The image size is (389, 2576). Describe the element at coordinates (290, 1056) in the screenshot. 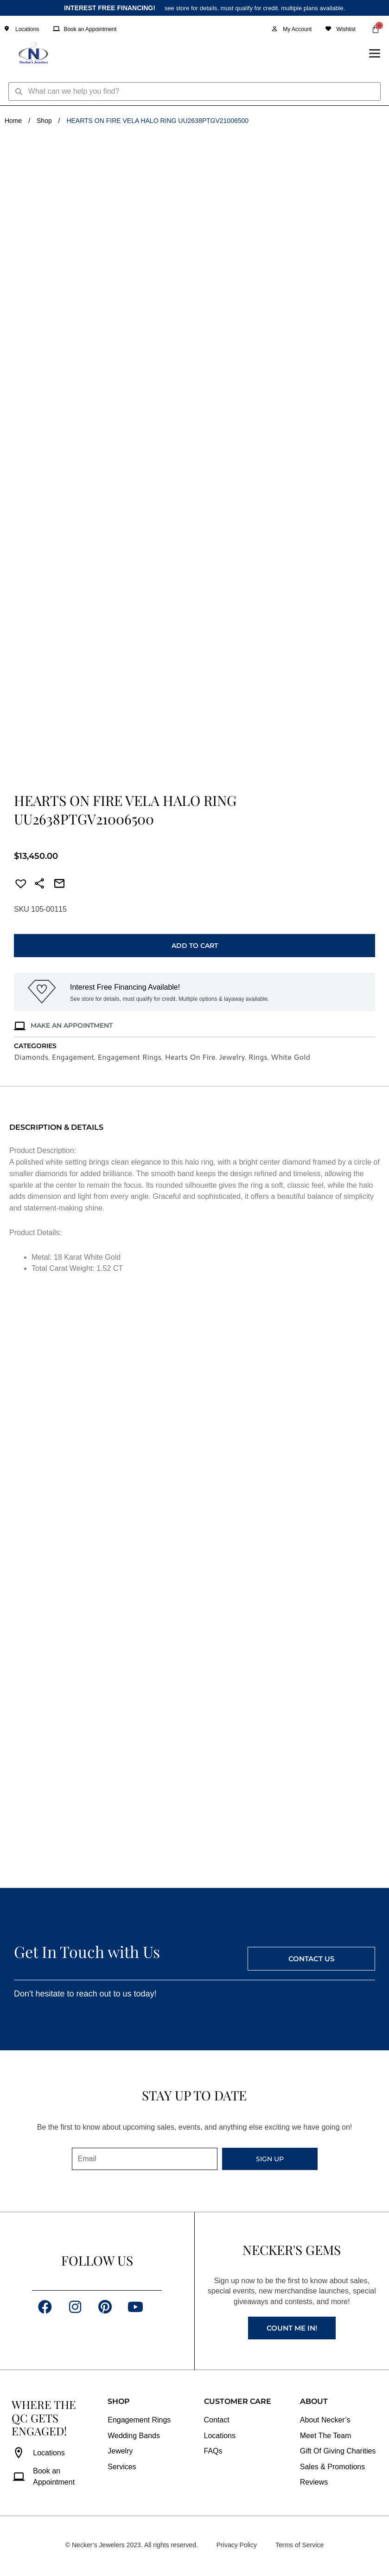

I see `White Gold` at that location.